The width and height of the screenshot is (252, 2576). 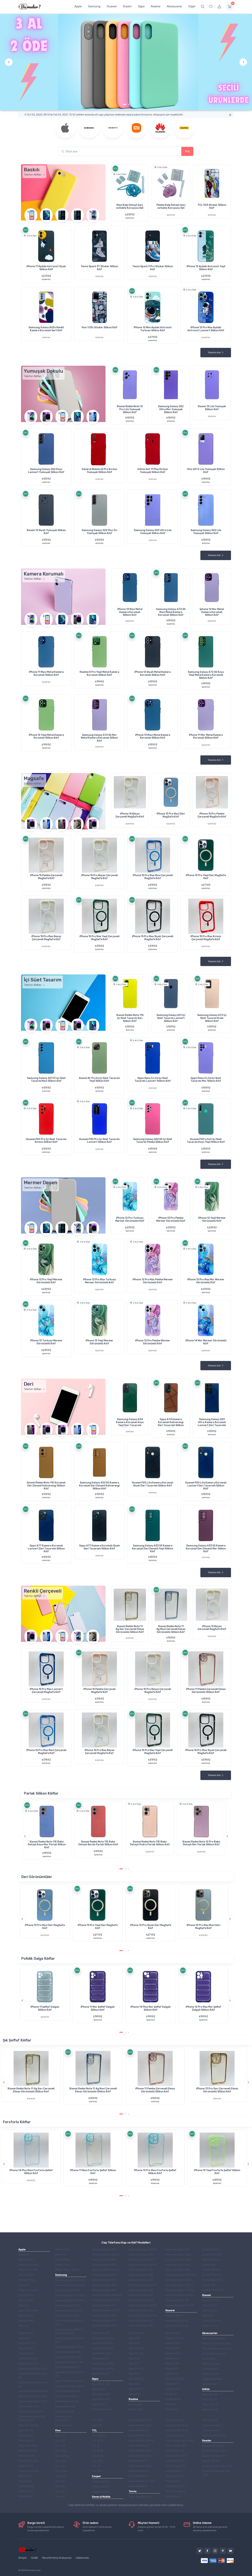 I want to click on Samsung Galaxy A03S 4G, so click(x=180, y=2274).